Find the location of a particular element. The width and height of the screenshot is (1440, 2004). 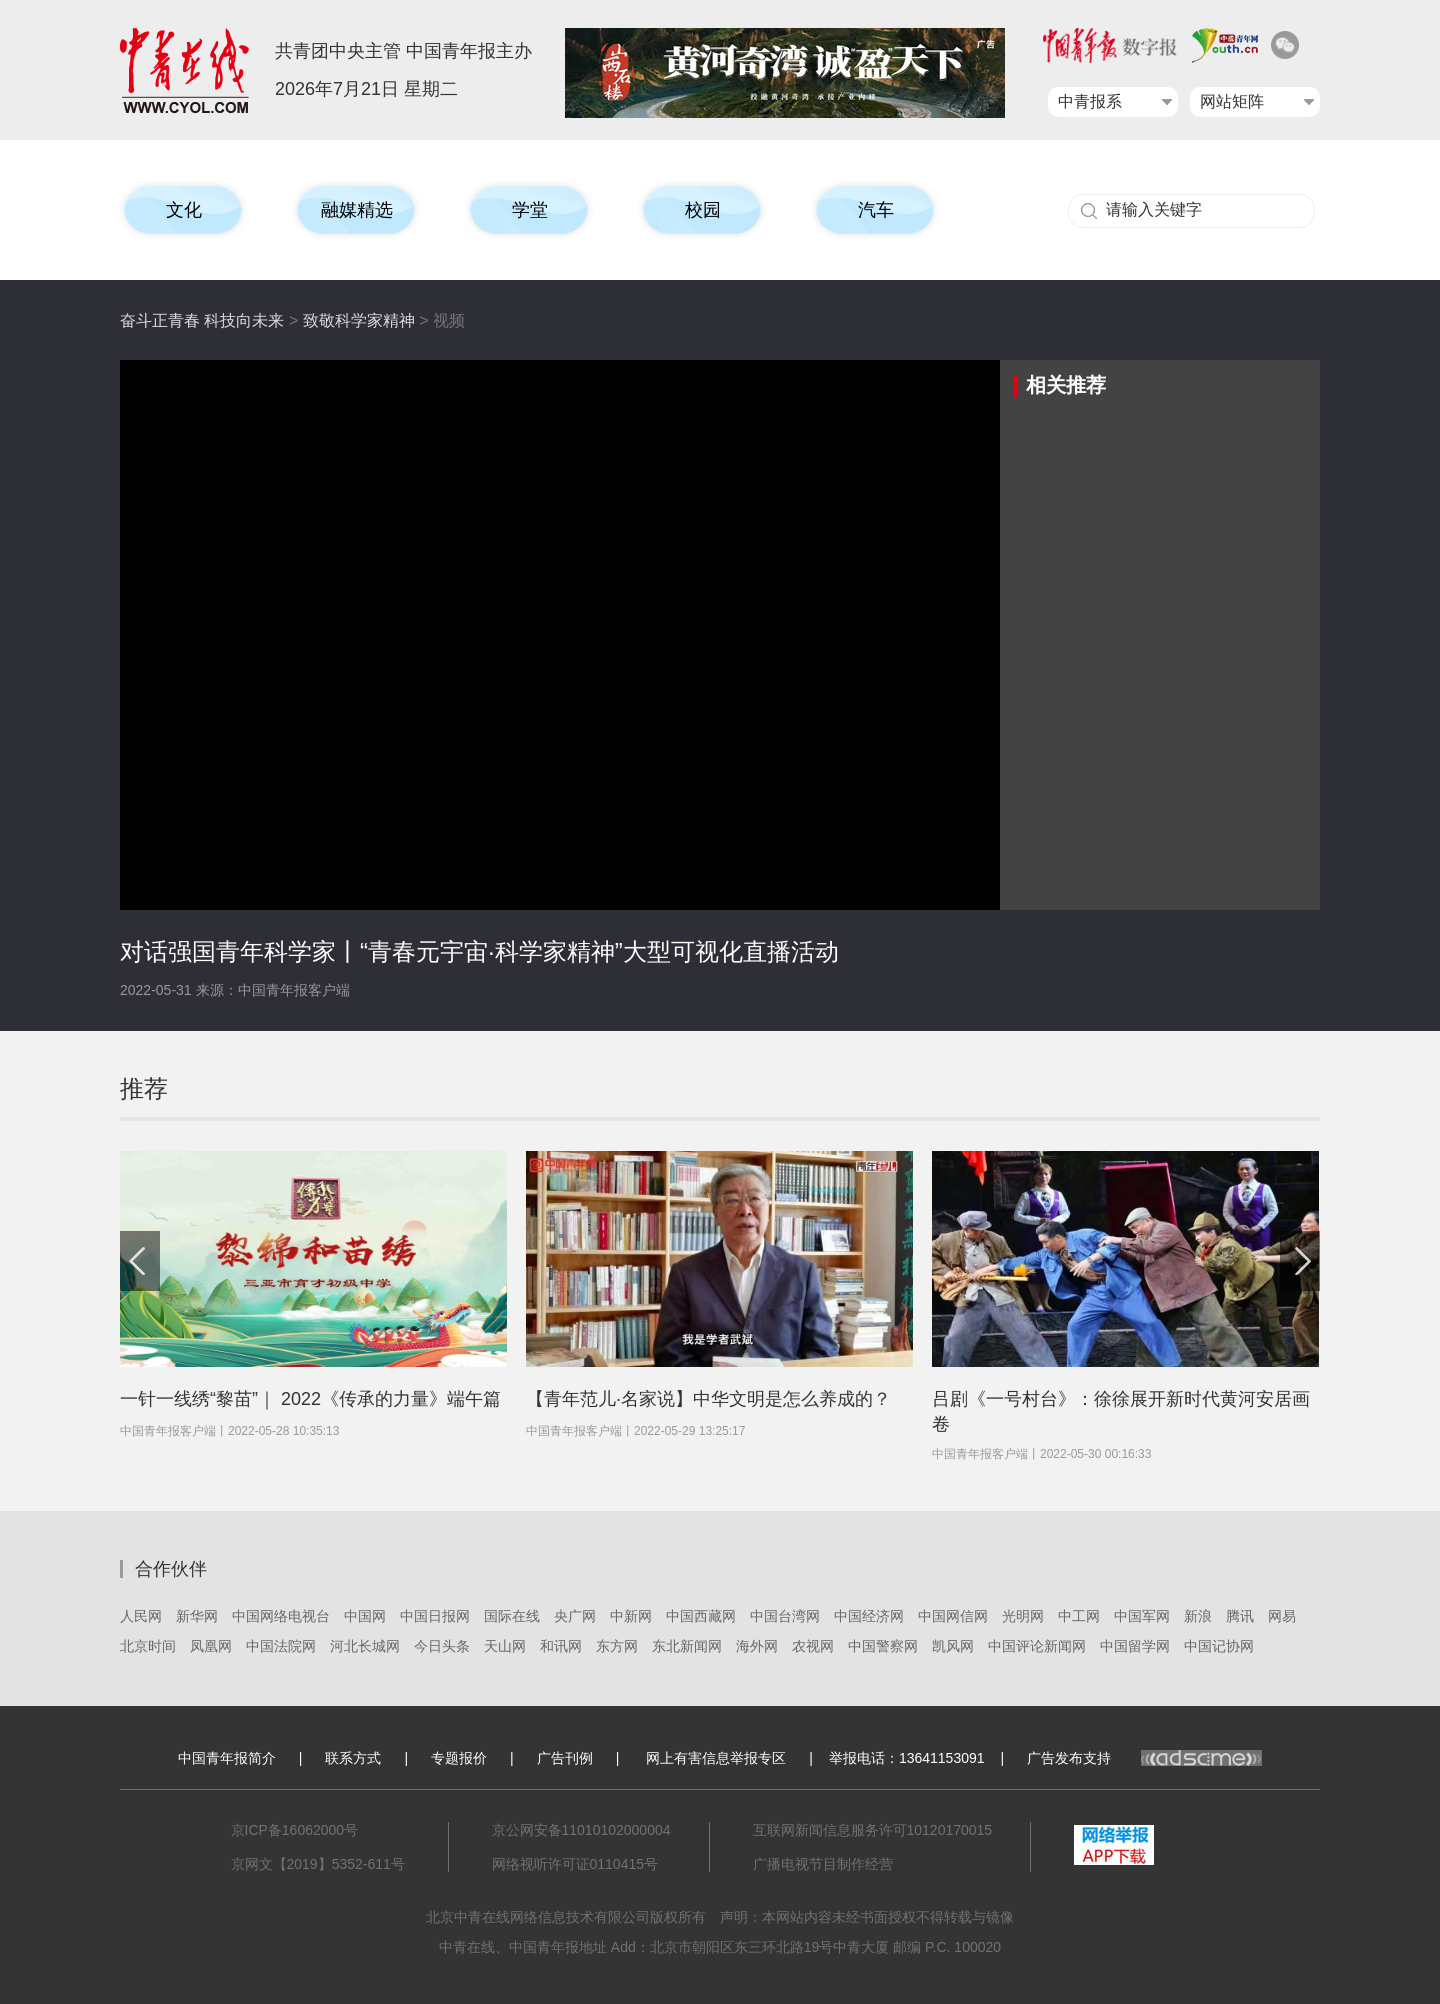

汽车 is located at coordinates (876, 210).